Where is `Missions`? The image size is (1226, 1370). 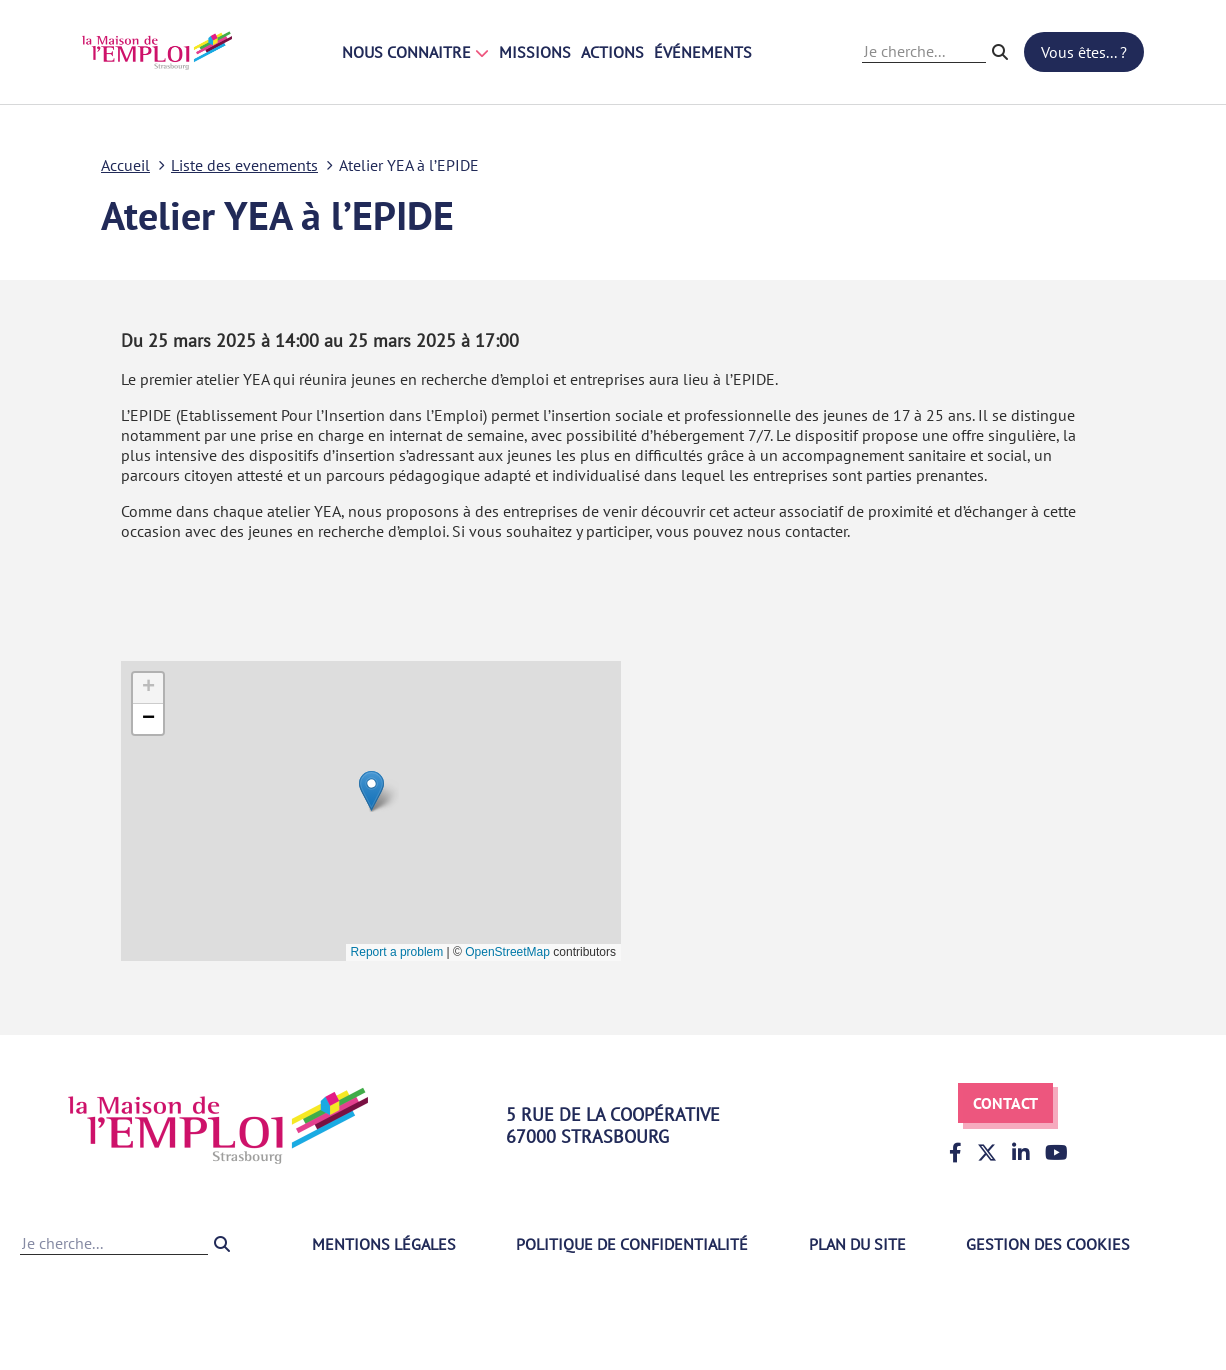 Missions is located at coordinates (535, 52).